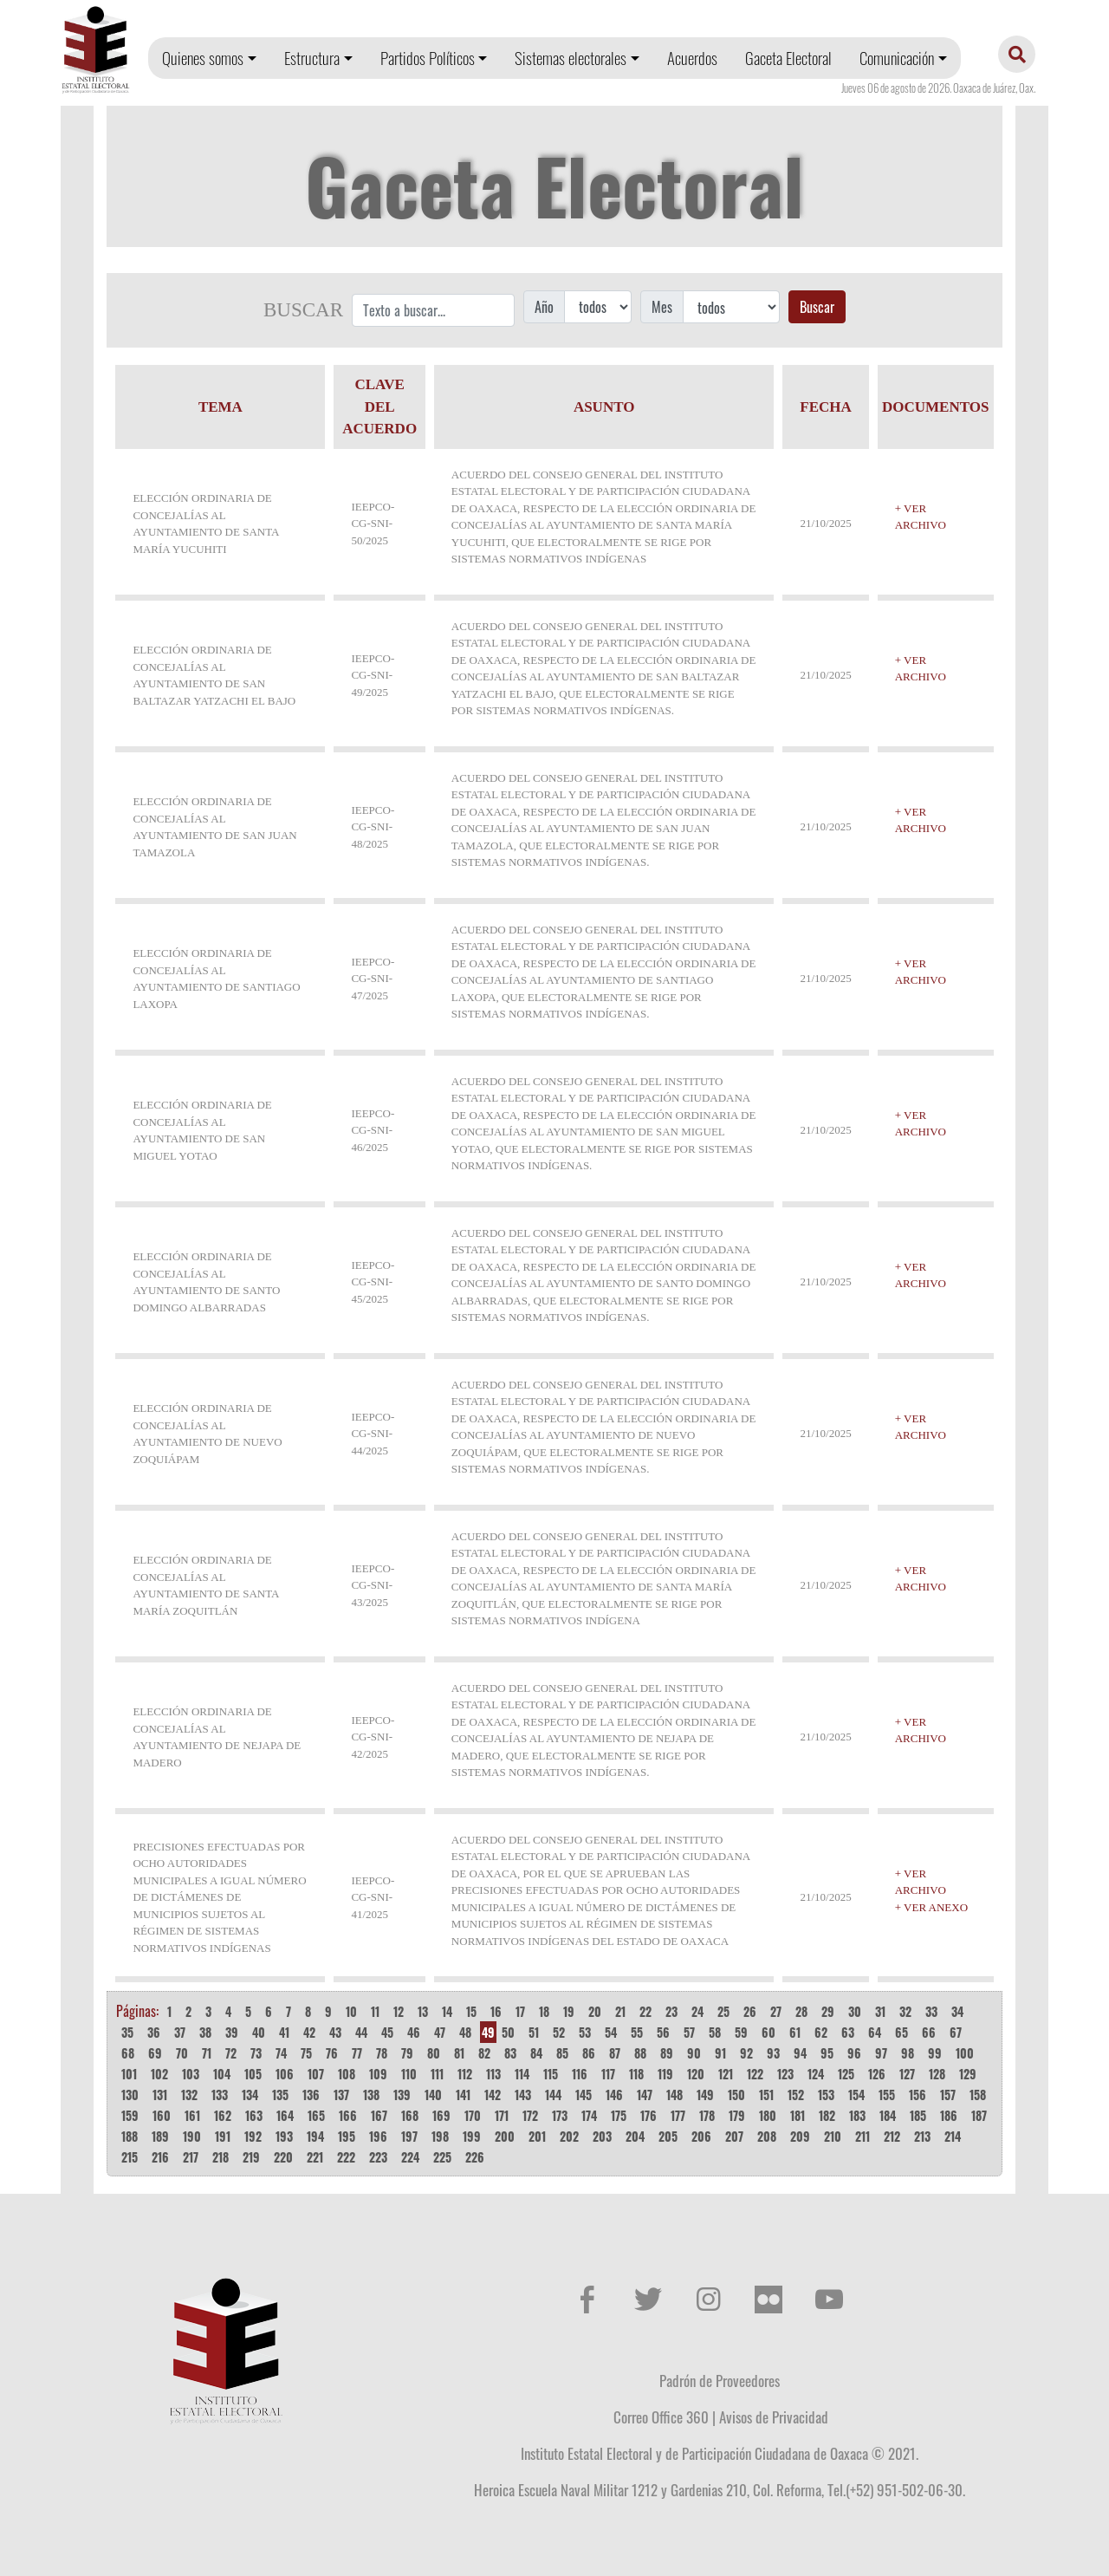 The width and height of the screenshot is (1109, 2576). Describe the element at coordinates (767, 2115) in the screenshot. I see `180` at that location.